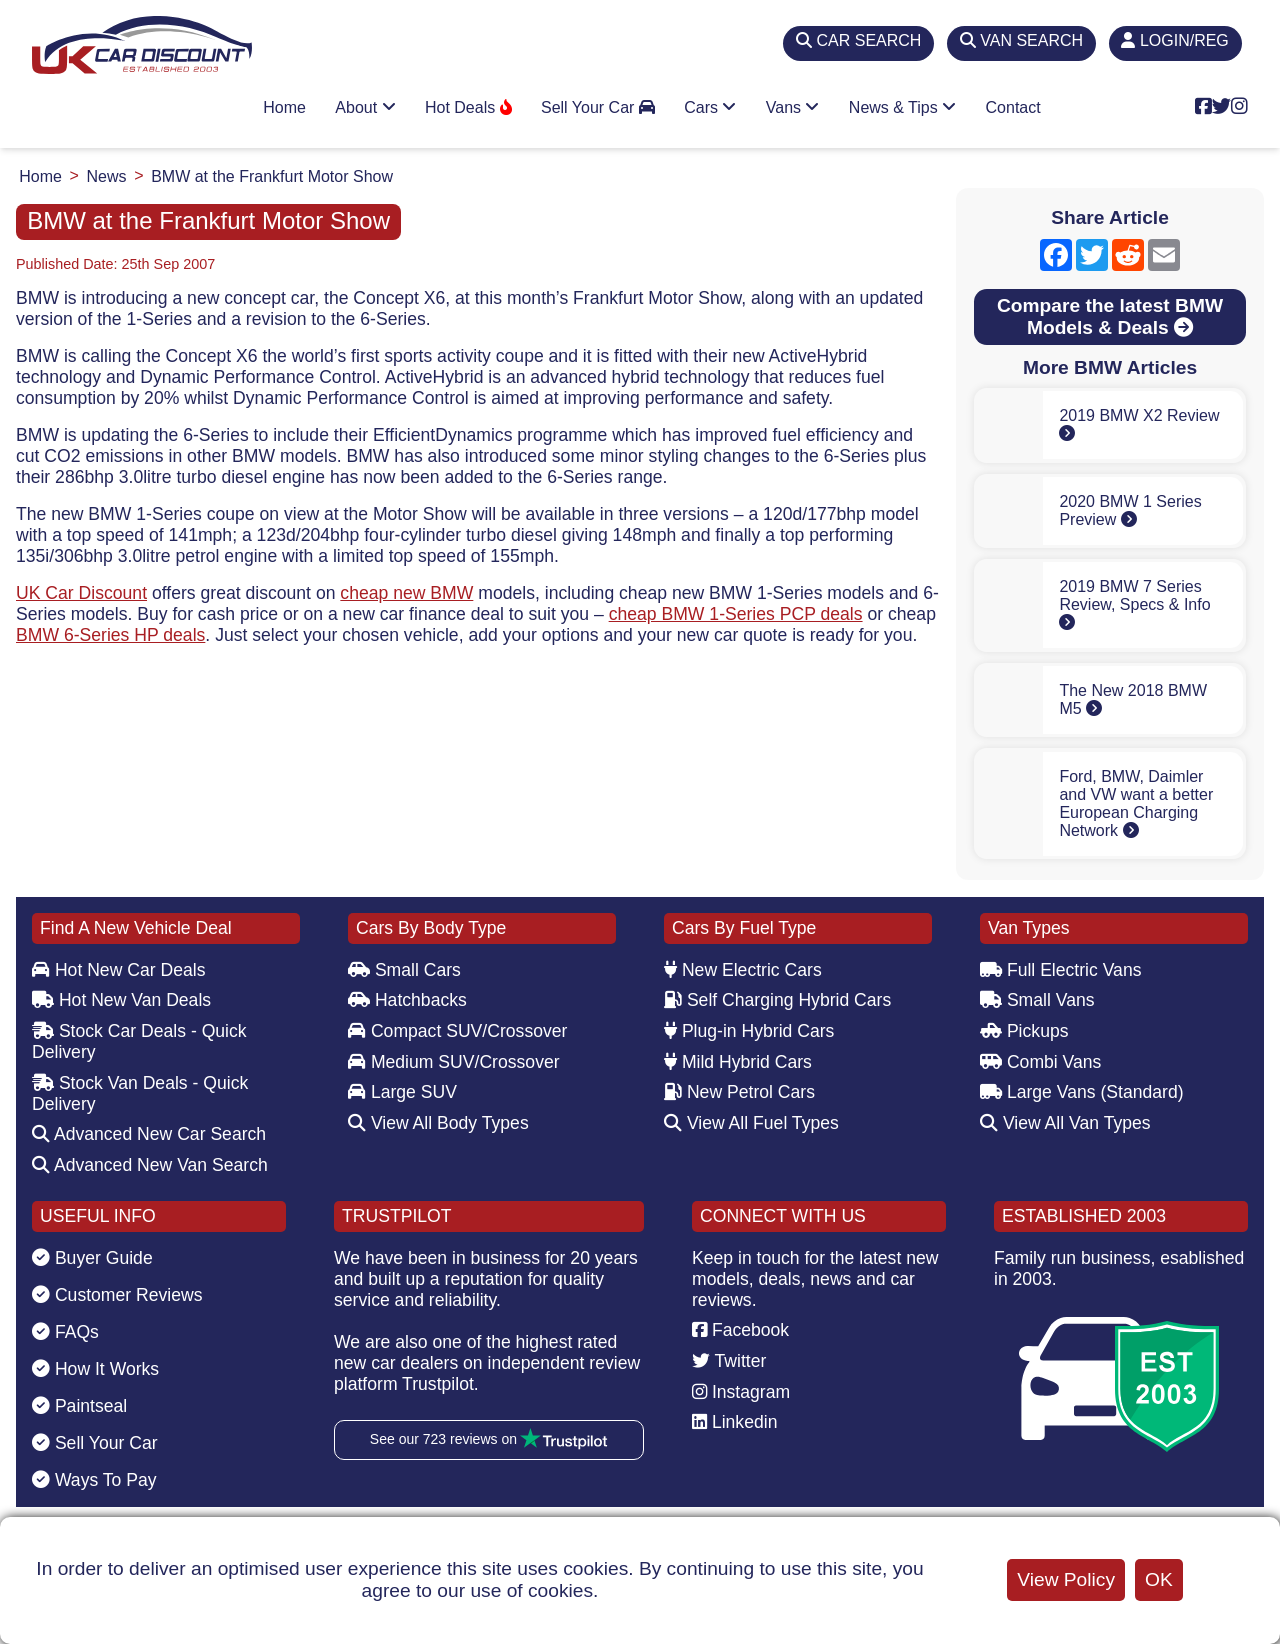 The image size is (1280, 1644). I want to click on Contact, so click(1013, 107).